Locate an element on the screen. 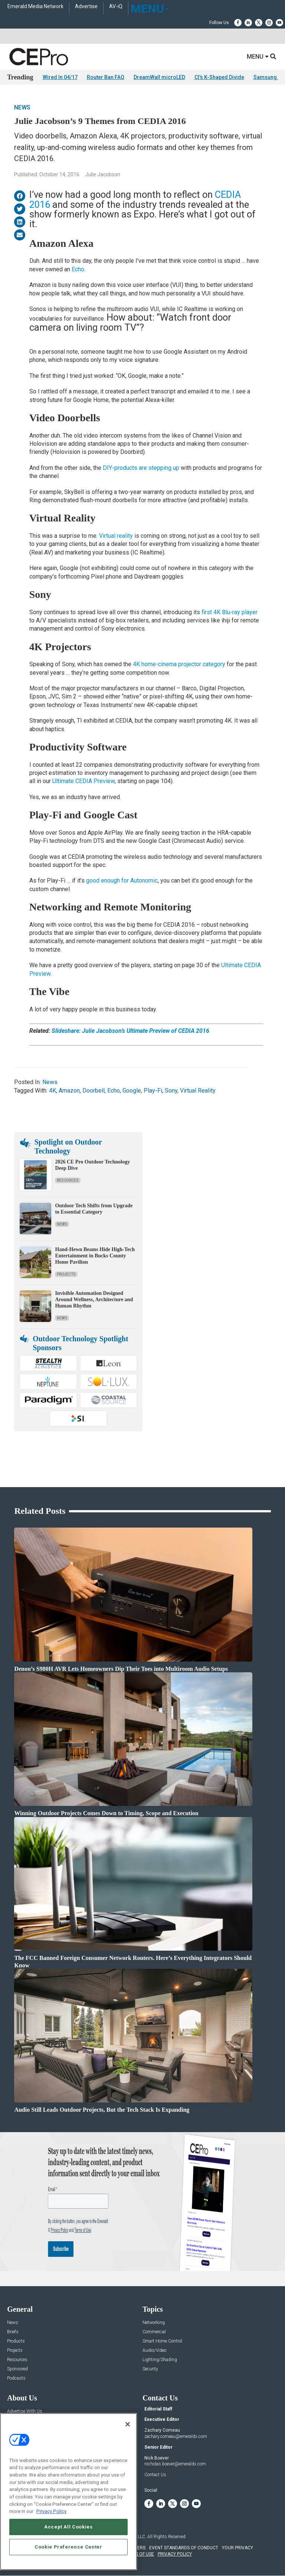  Hand-Hewn Beams Hide High-Tech Entertainment in Bucks County Home Pavilion is located at coordinates (95, 1256).